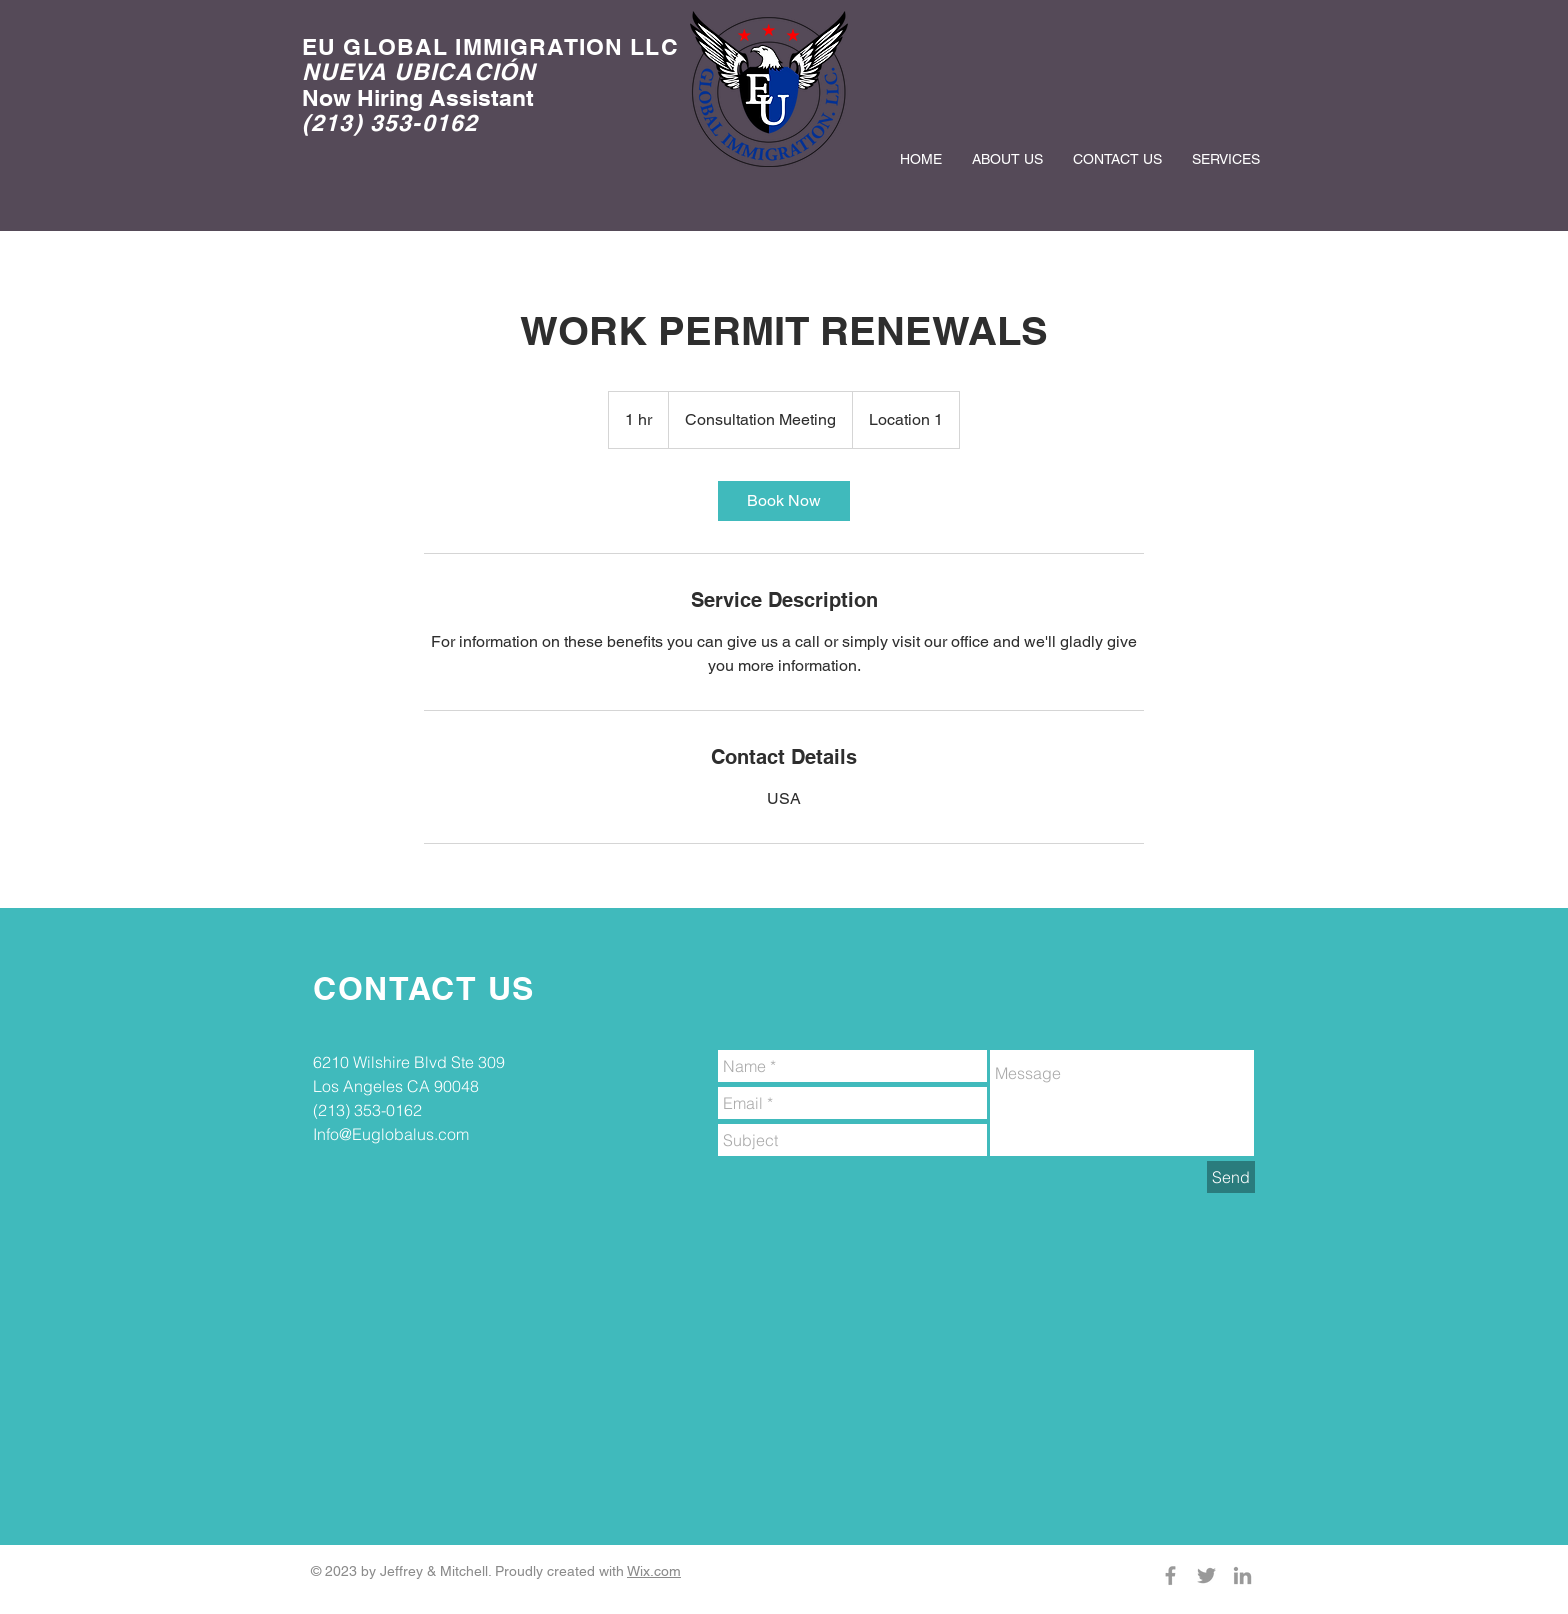 This screenshot has height=1614, width=1568. Describe the element at coordinates (784, 501) in the screenshot. I see `[link]` at that location.